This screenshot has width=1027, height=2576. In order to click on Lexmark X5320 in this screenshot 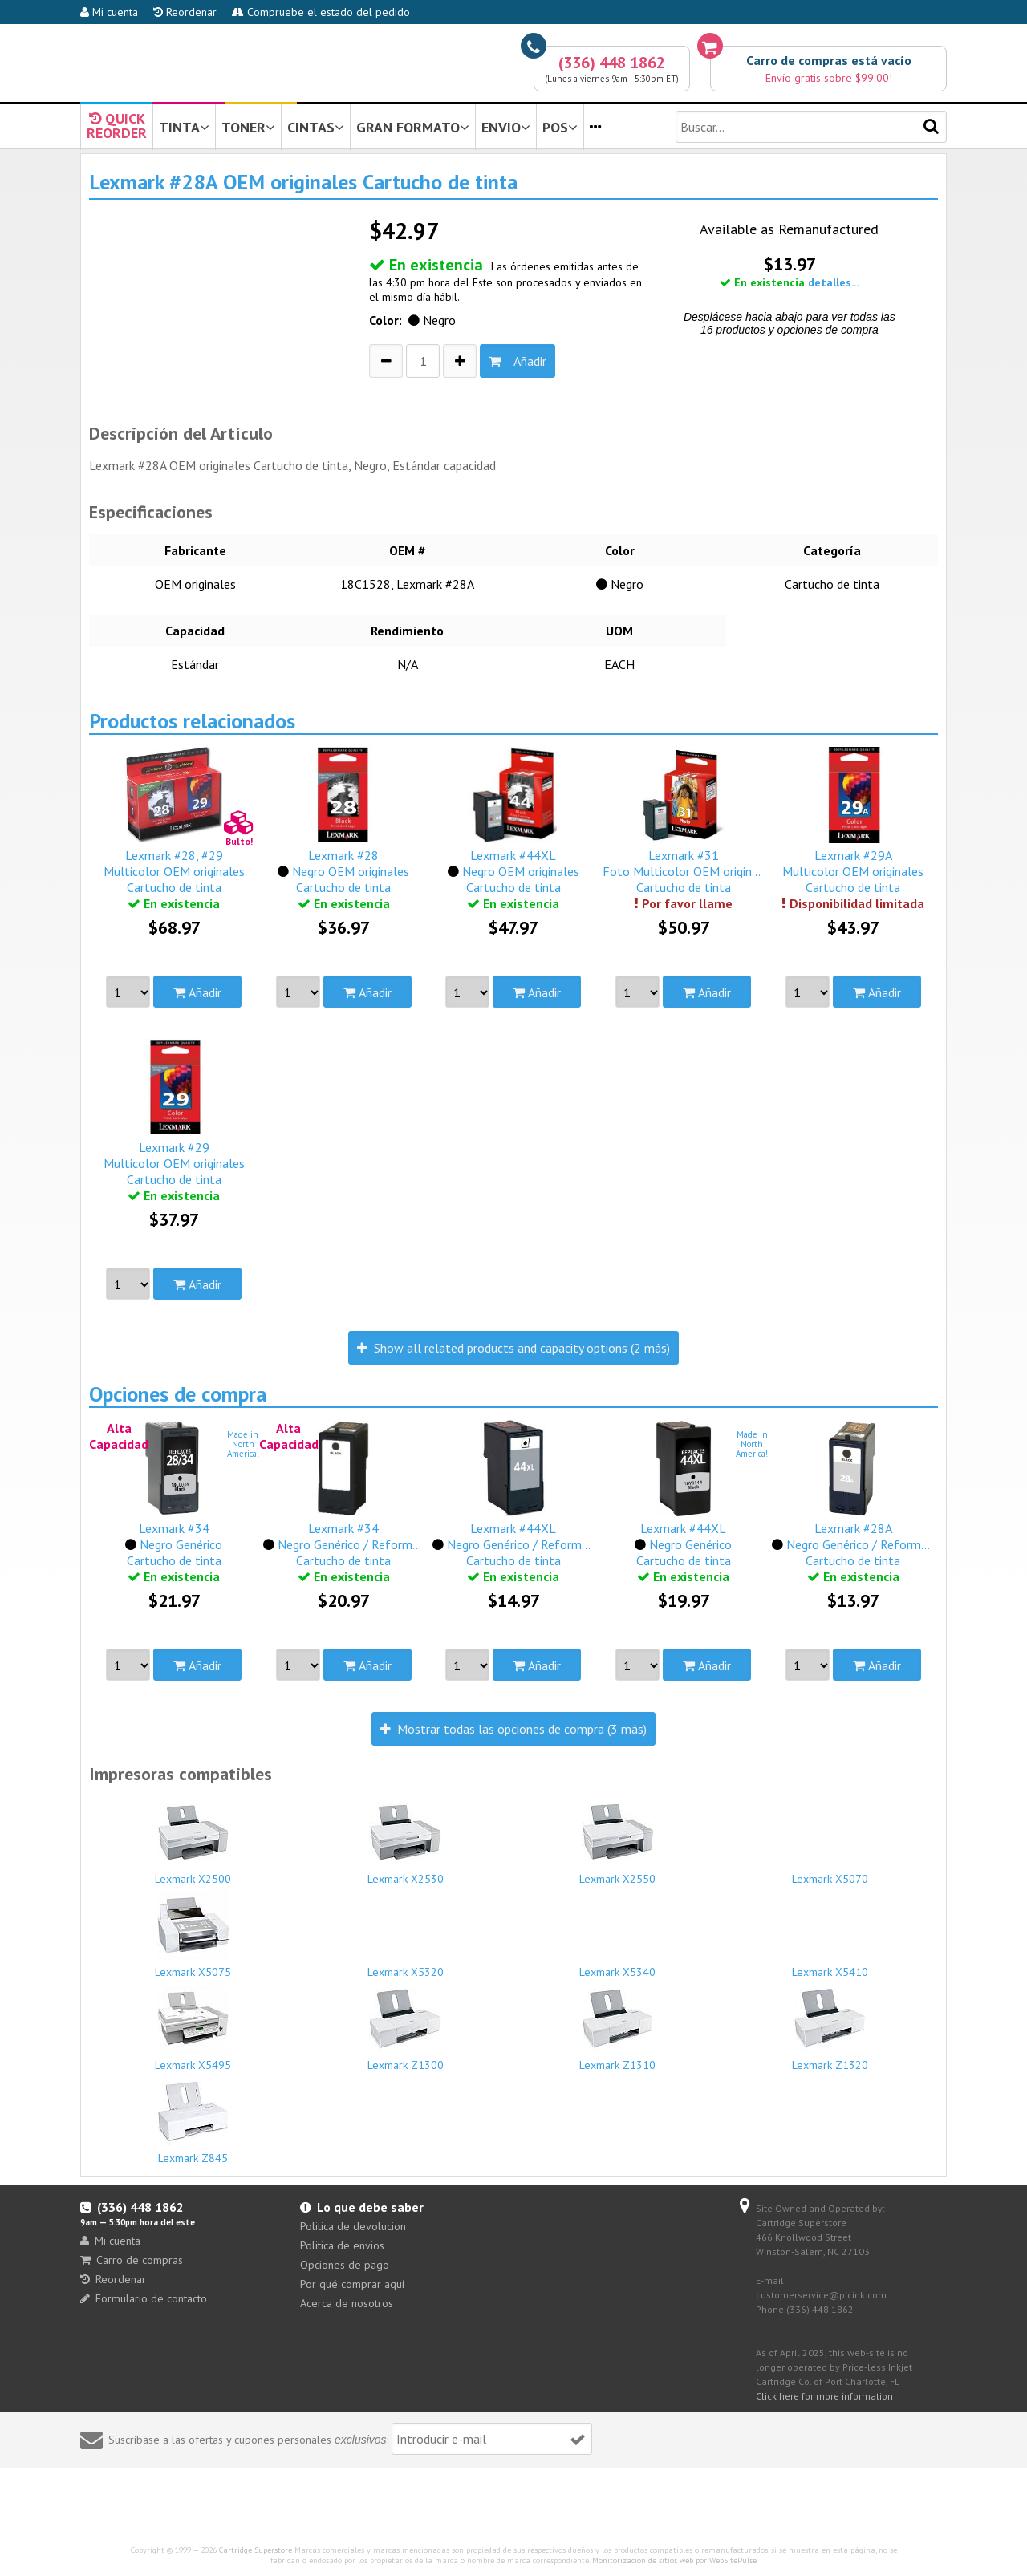, I will do `click(406, 1964)`.